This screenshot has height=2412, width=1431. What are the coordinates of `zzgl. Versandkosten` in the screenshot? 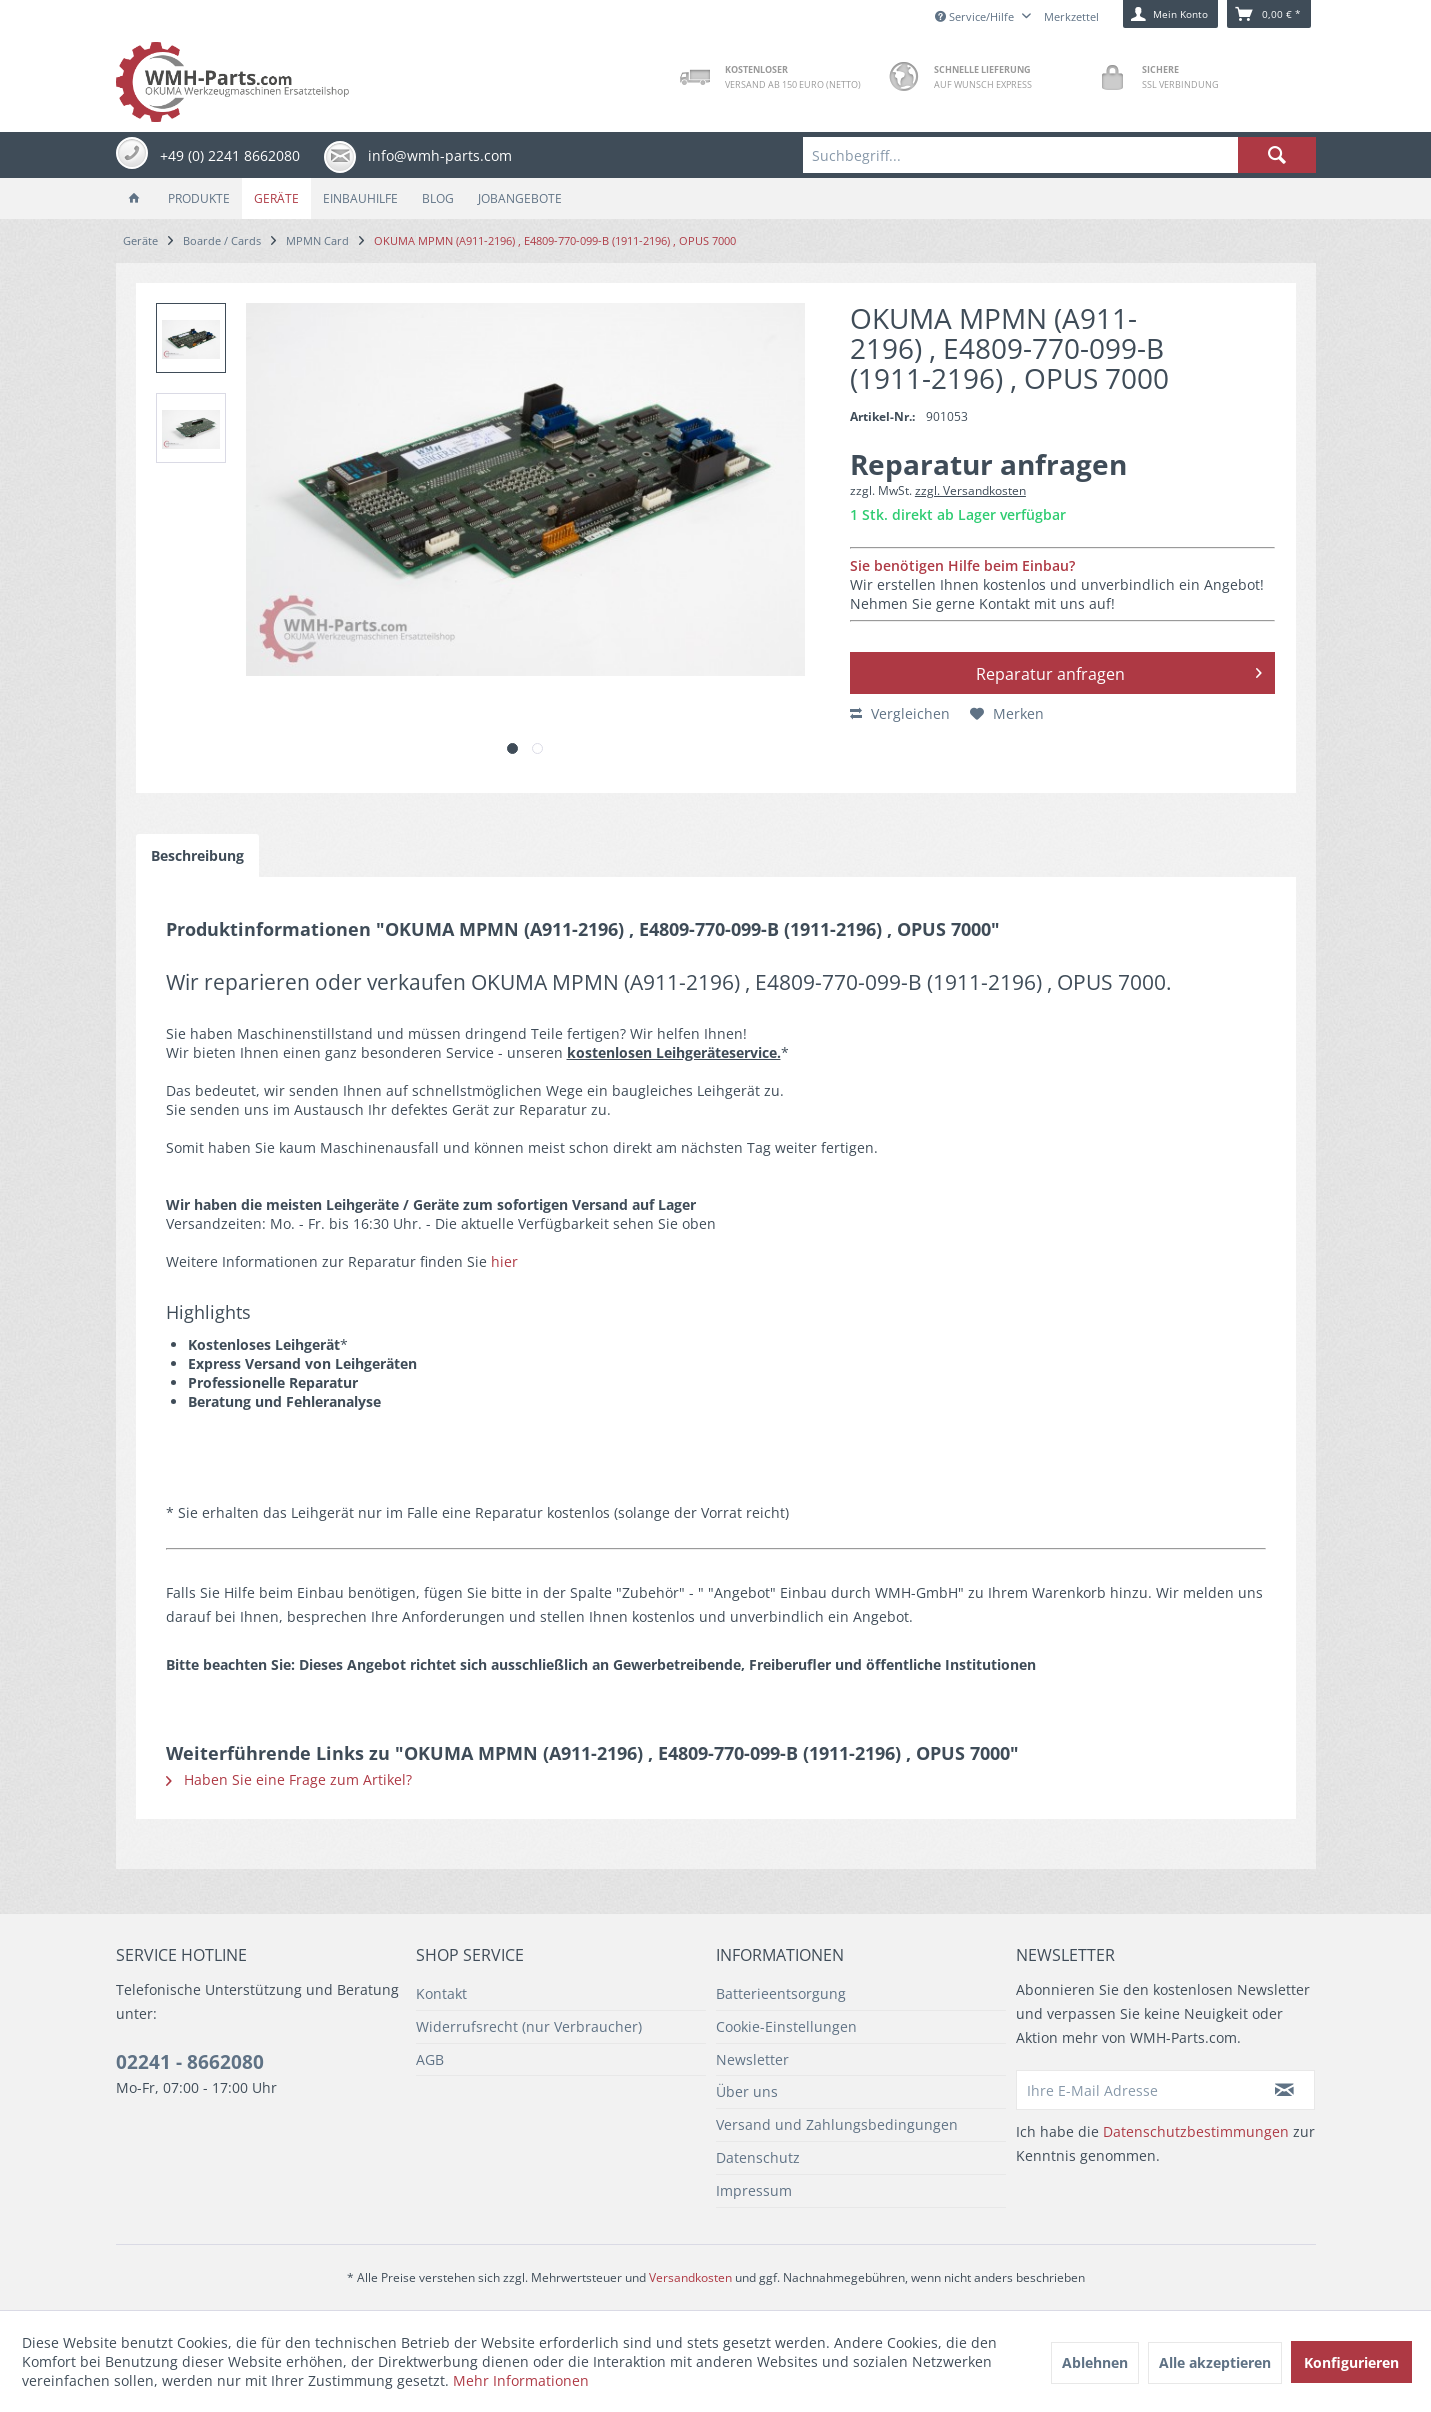 It's located at (970, 490).